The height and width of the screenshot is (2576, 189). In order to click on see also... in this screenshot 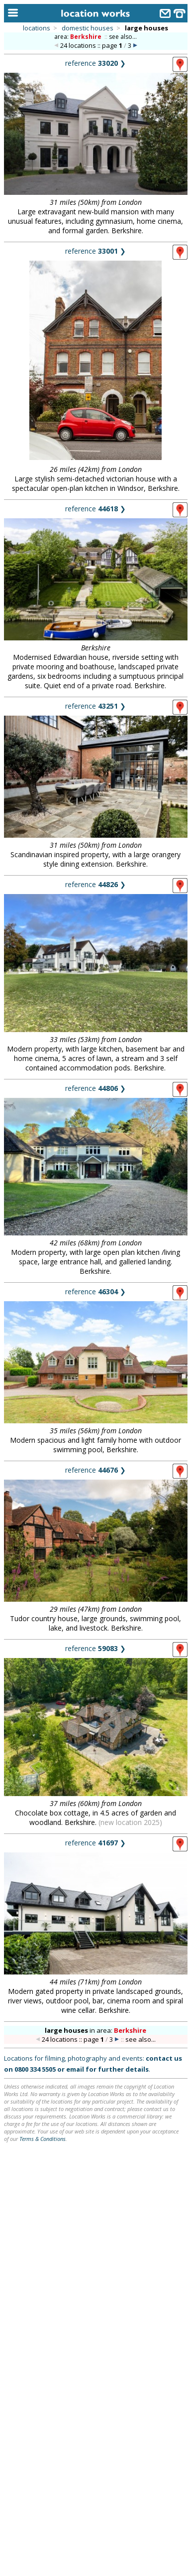, I will do `click(123, 36)`.